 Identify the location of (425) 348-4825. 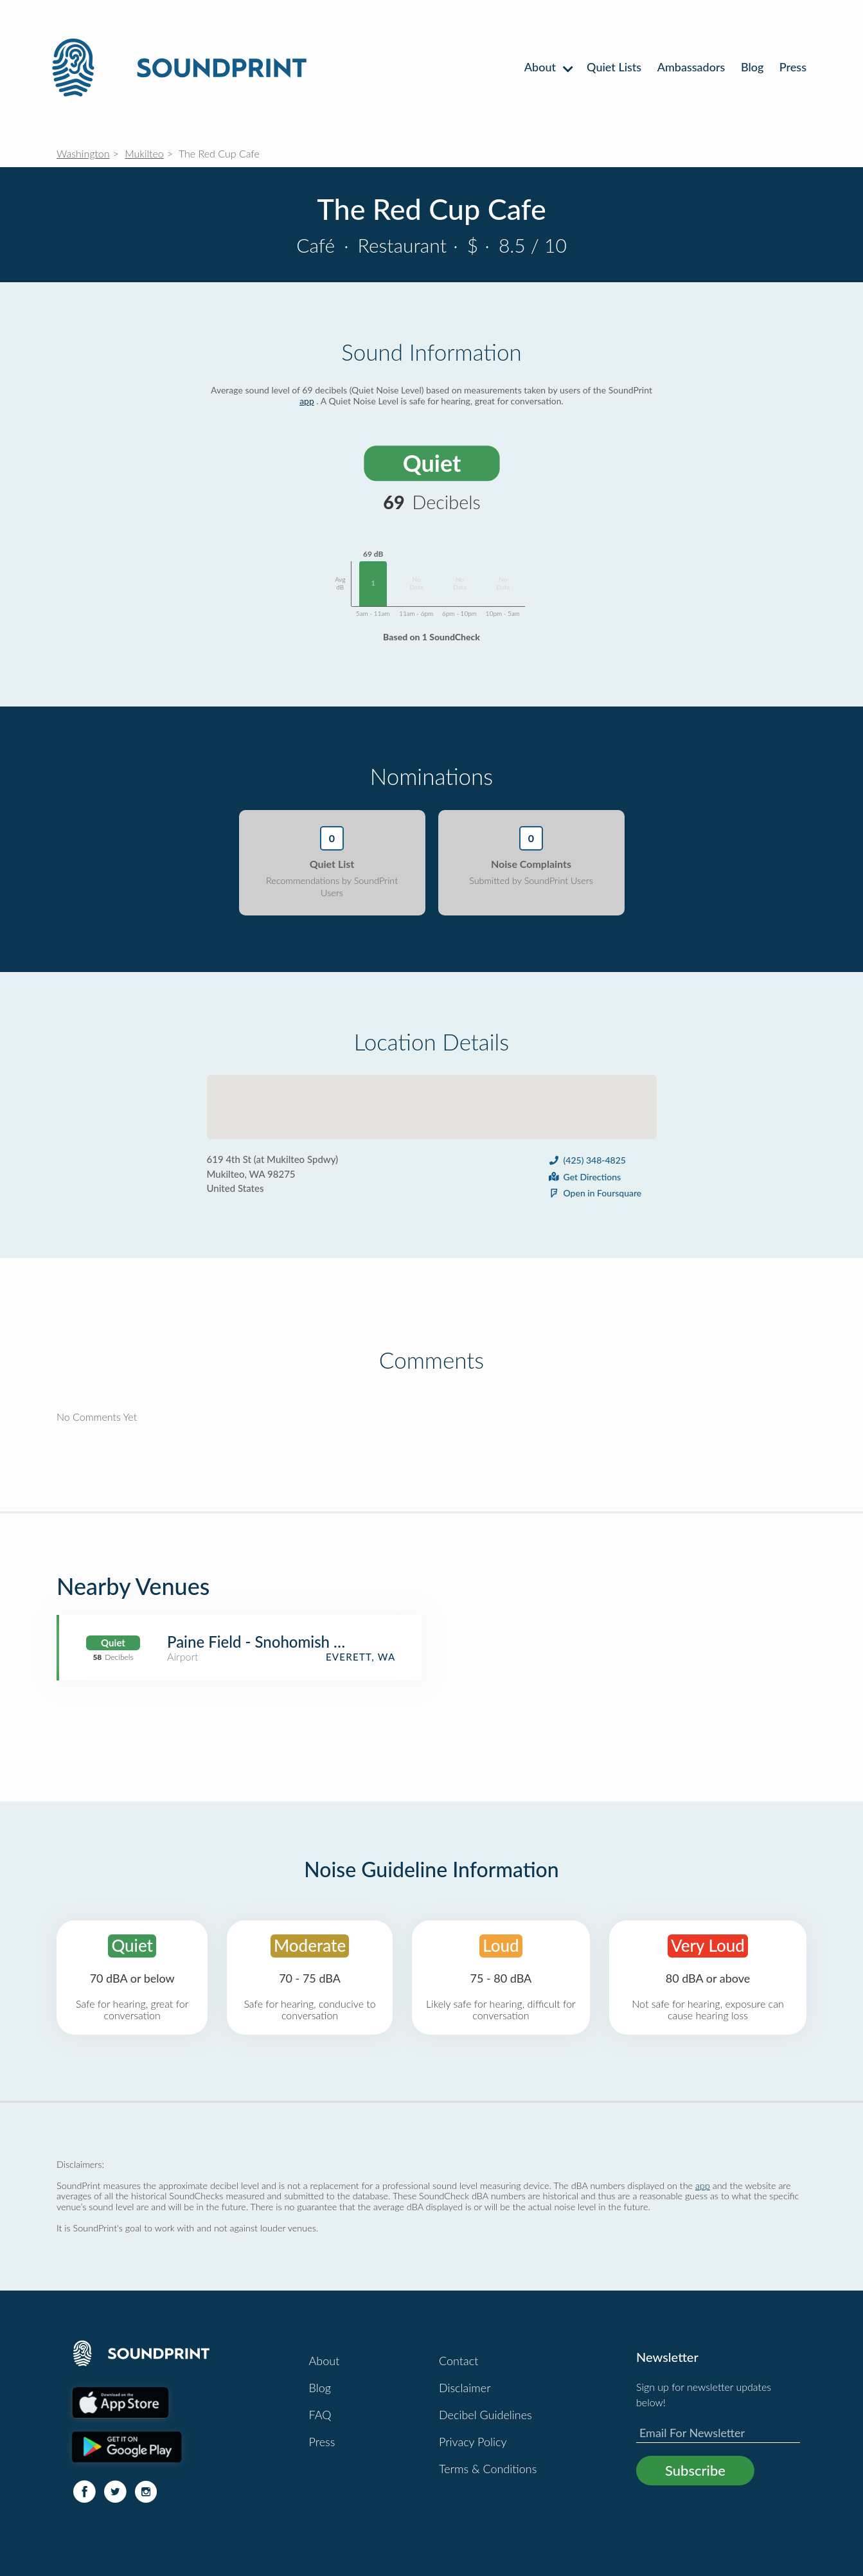
(586, 1160).